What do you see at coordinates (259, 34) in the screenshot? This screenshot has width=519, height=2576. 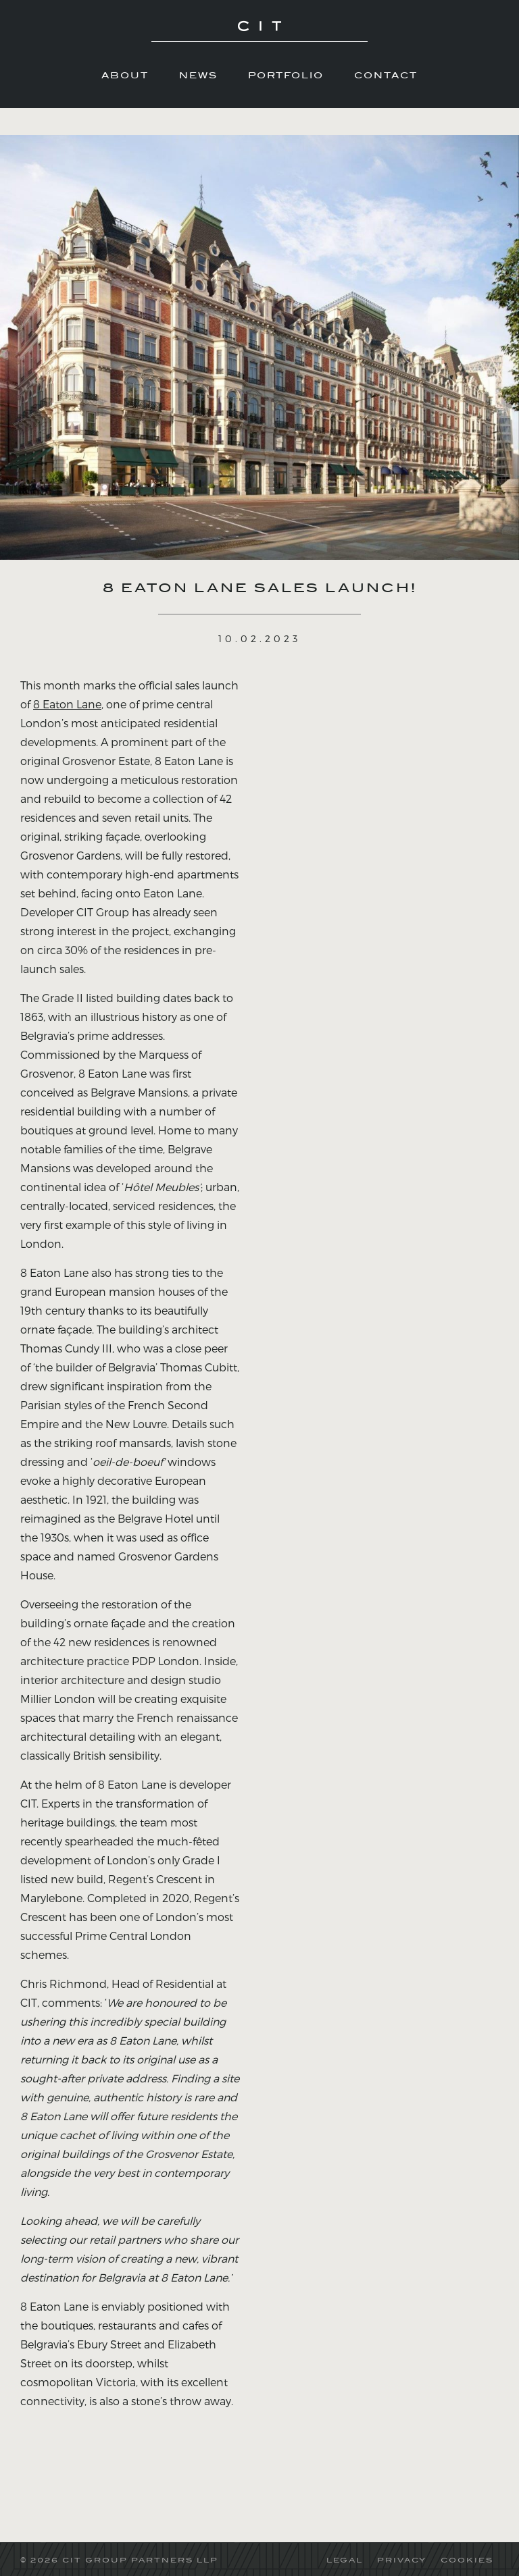 I see `CIT` at bounding box center [259, 34].